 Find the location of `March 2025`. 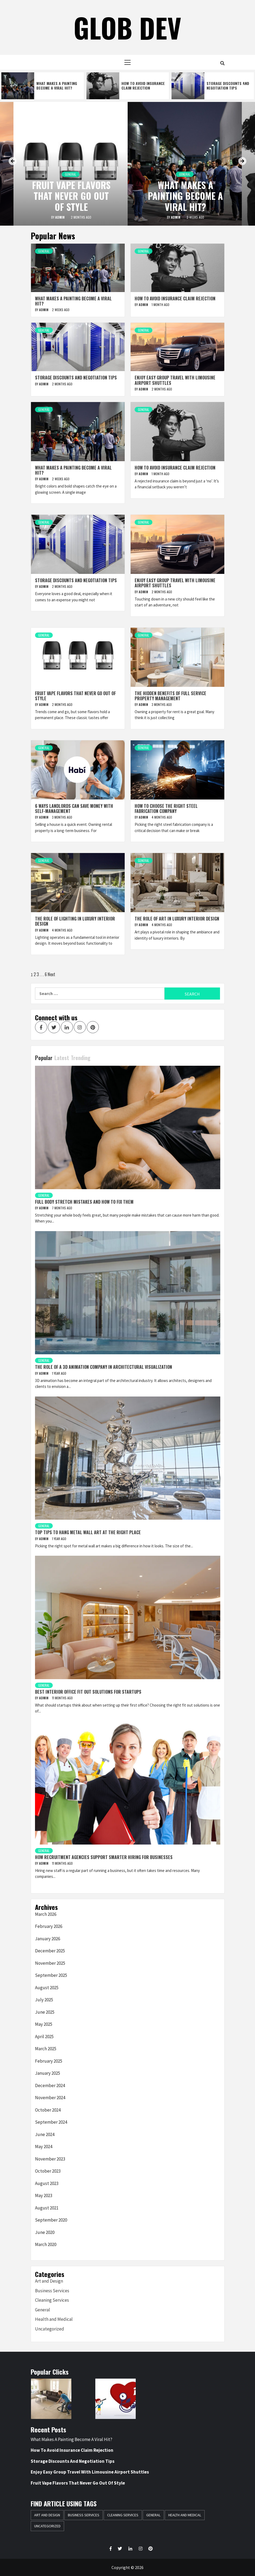

March 2025 is located at coordinates (45, 2049).